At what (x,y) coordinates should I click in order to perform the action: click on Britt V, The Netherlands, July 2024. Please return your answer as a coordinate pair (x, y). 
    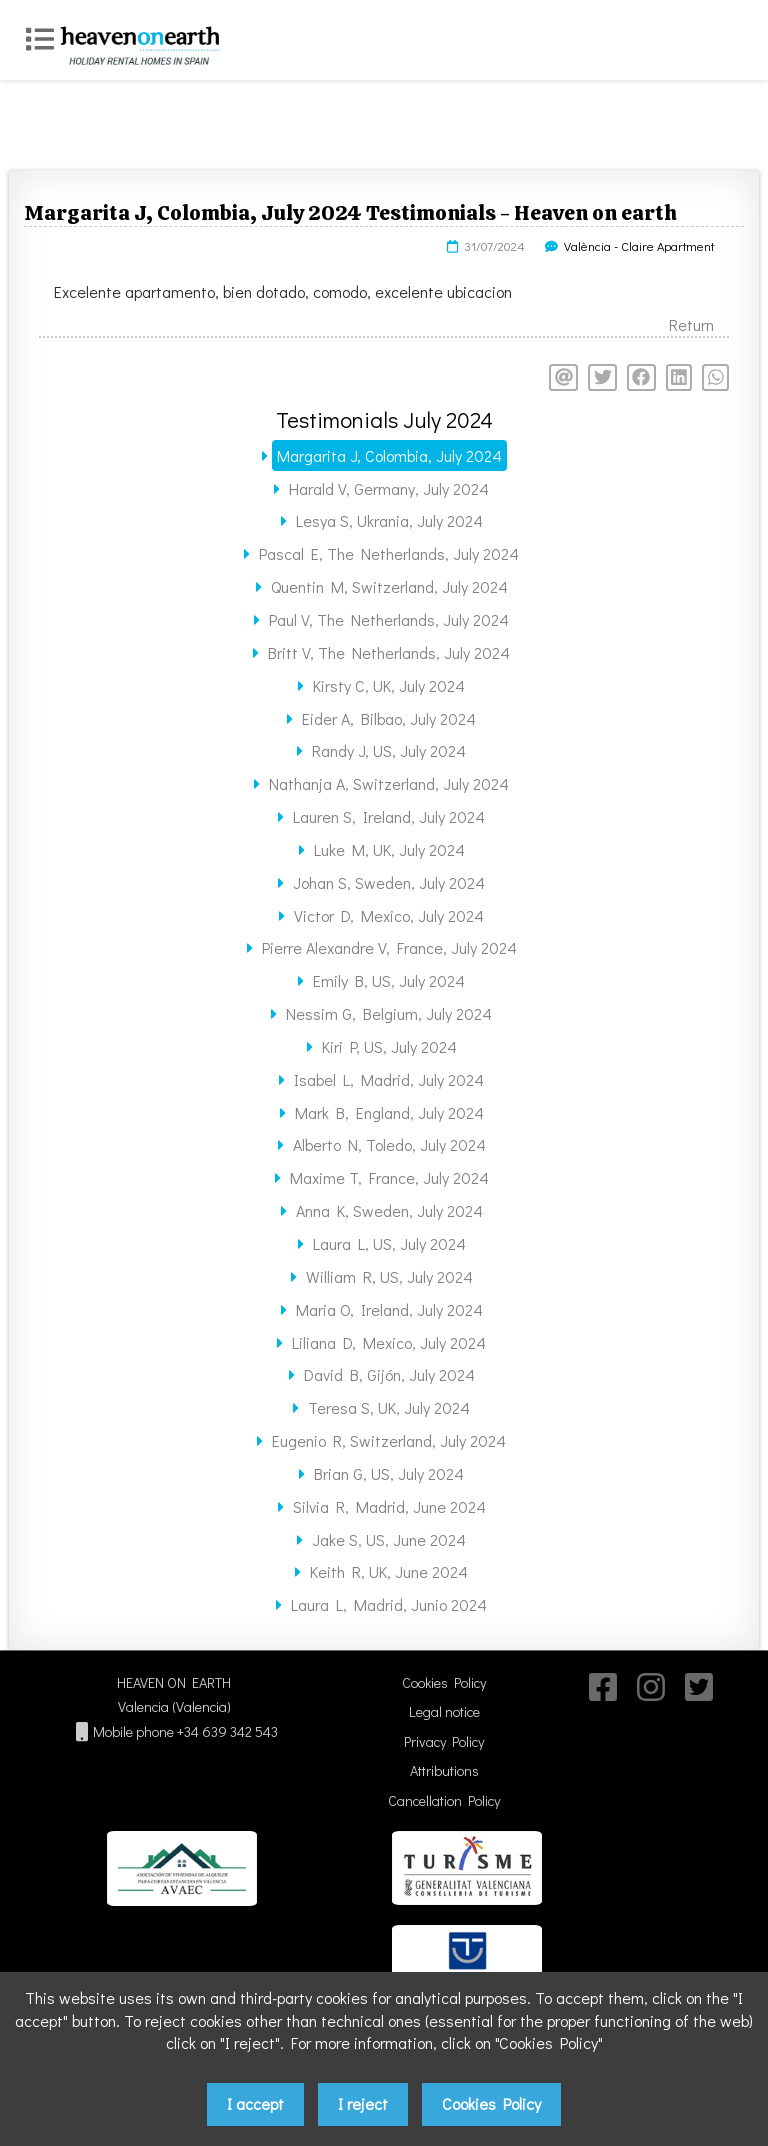
    Looking at the image, I should click on (389, 652).